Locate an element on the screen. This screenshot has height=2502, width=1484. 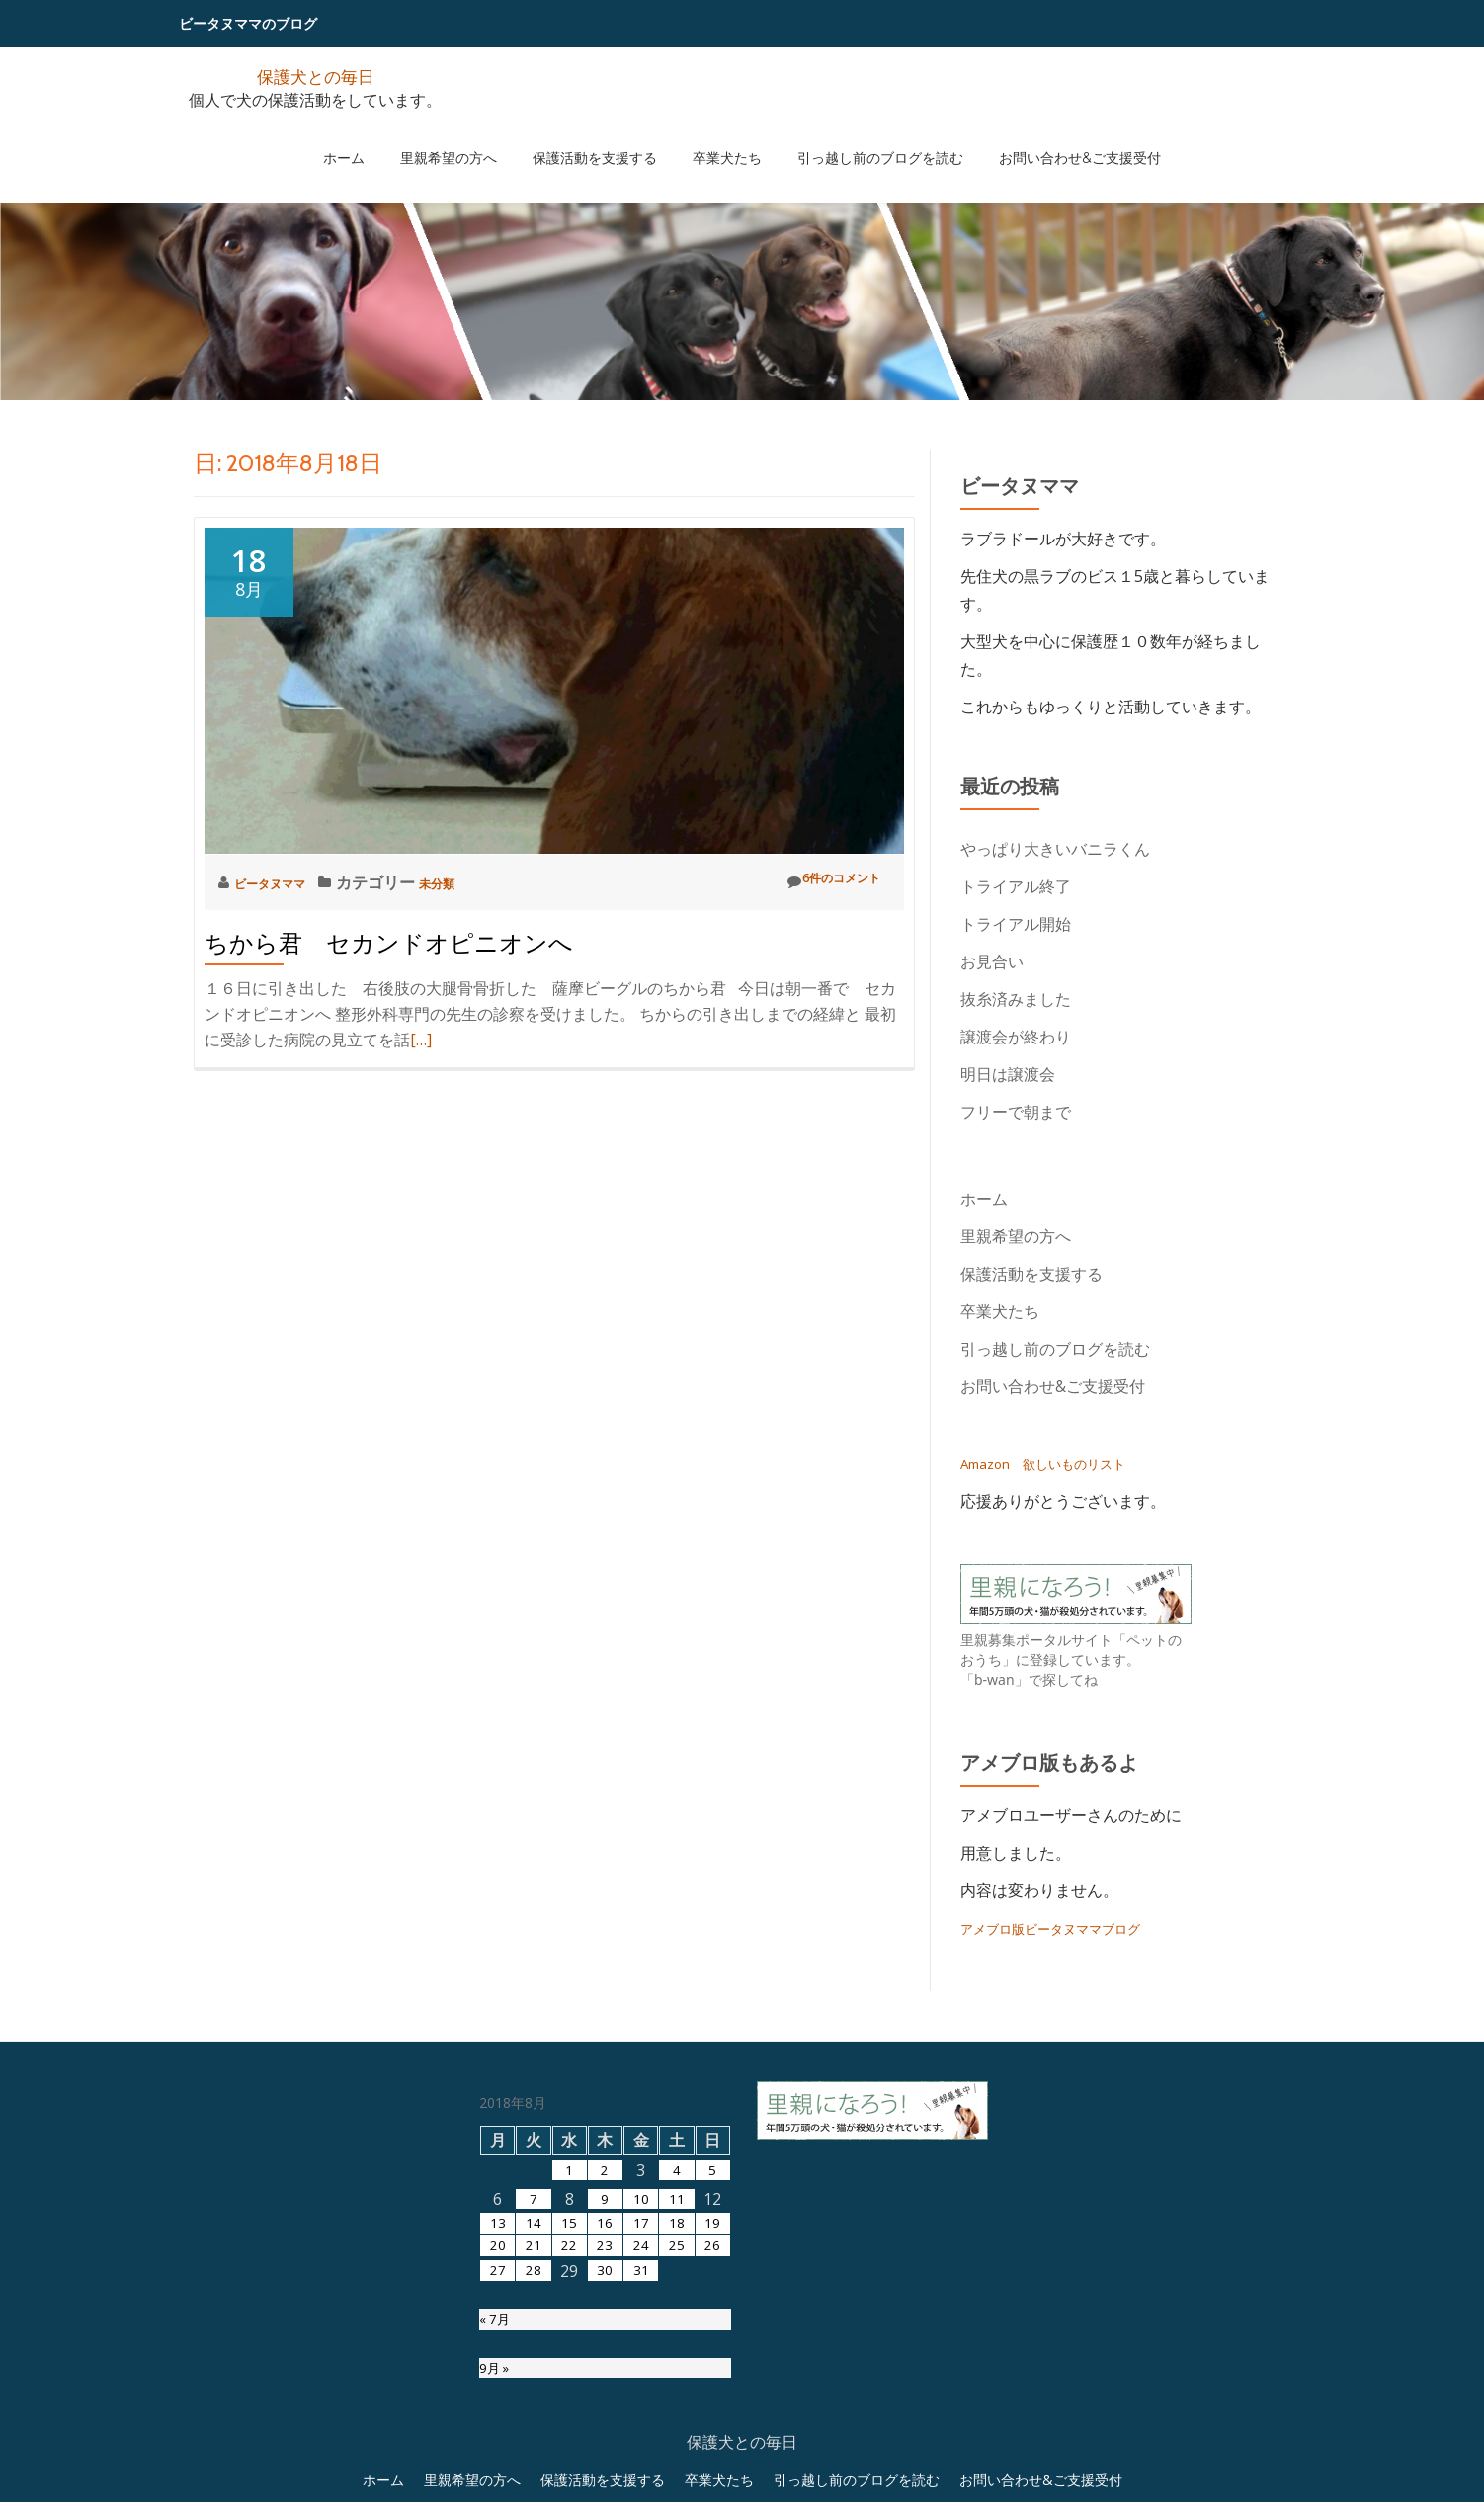
[…] is located at coordinates (421, 1039).